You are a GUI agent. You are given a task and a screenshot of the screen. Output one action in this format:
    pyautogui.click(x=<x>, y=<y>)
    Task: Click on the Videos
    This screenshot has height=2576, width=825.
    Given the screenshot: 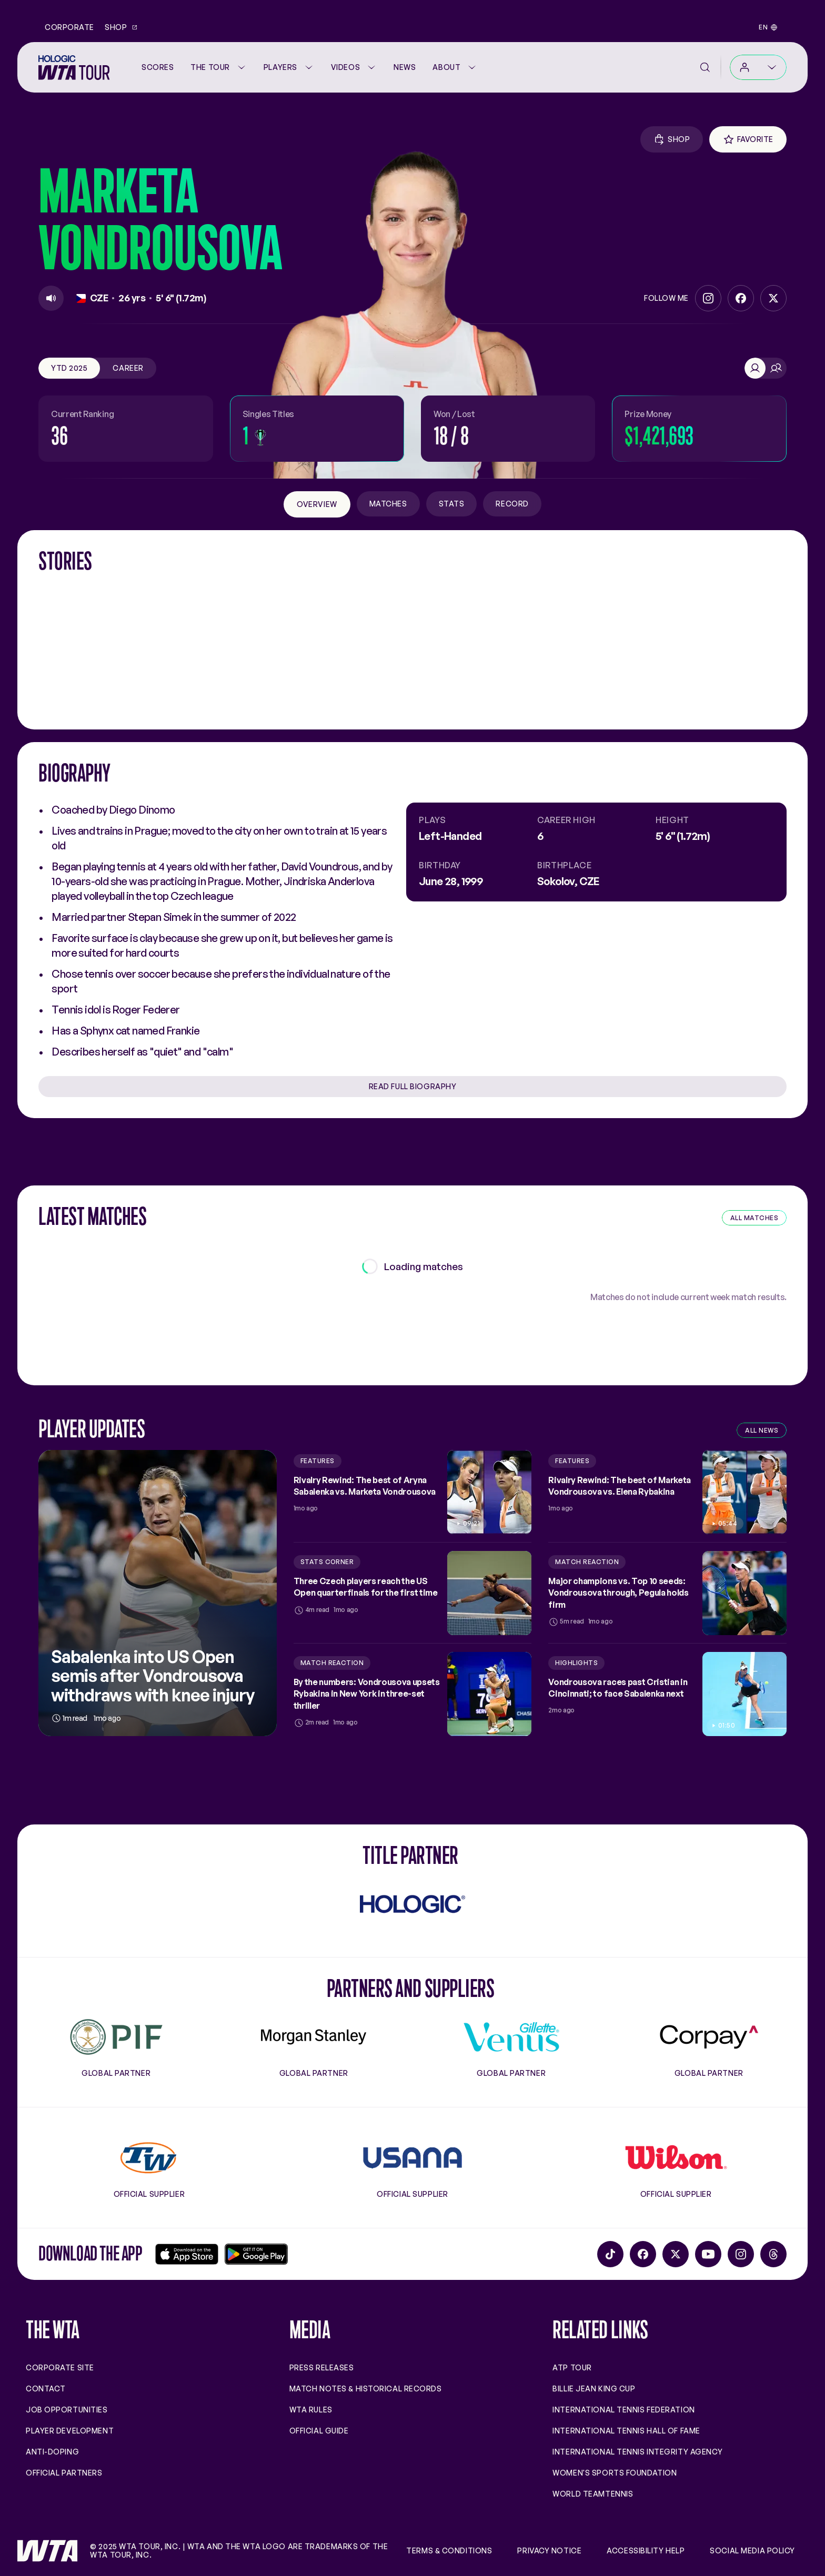 What is the action you would take?
    pyautogui.click(x=354, y=67)
    